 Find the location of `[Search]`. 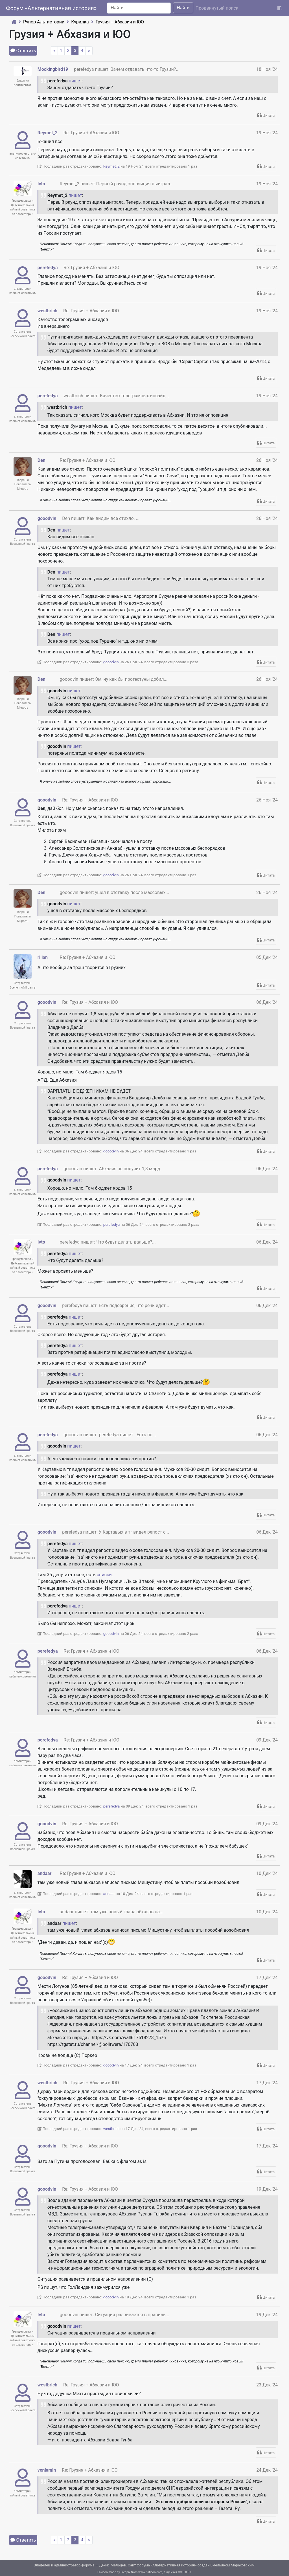

[Search] is located at coordinates (139, 8).